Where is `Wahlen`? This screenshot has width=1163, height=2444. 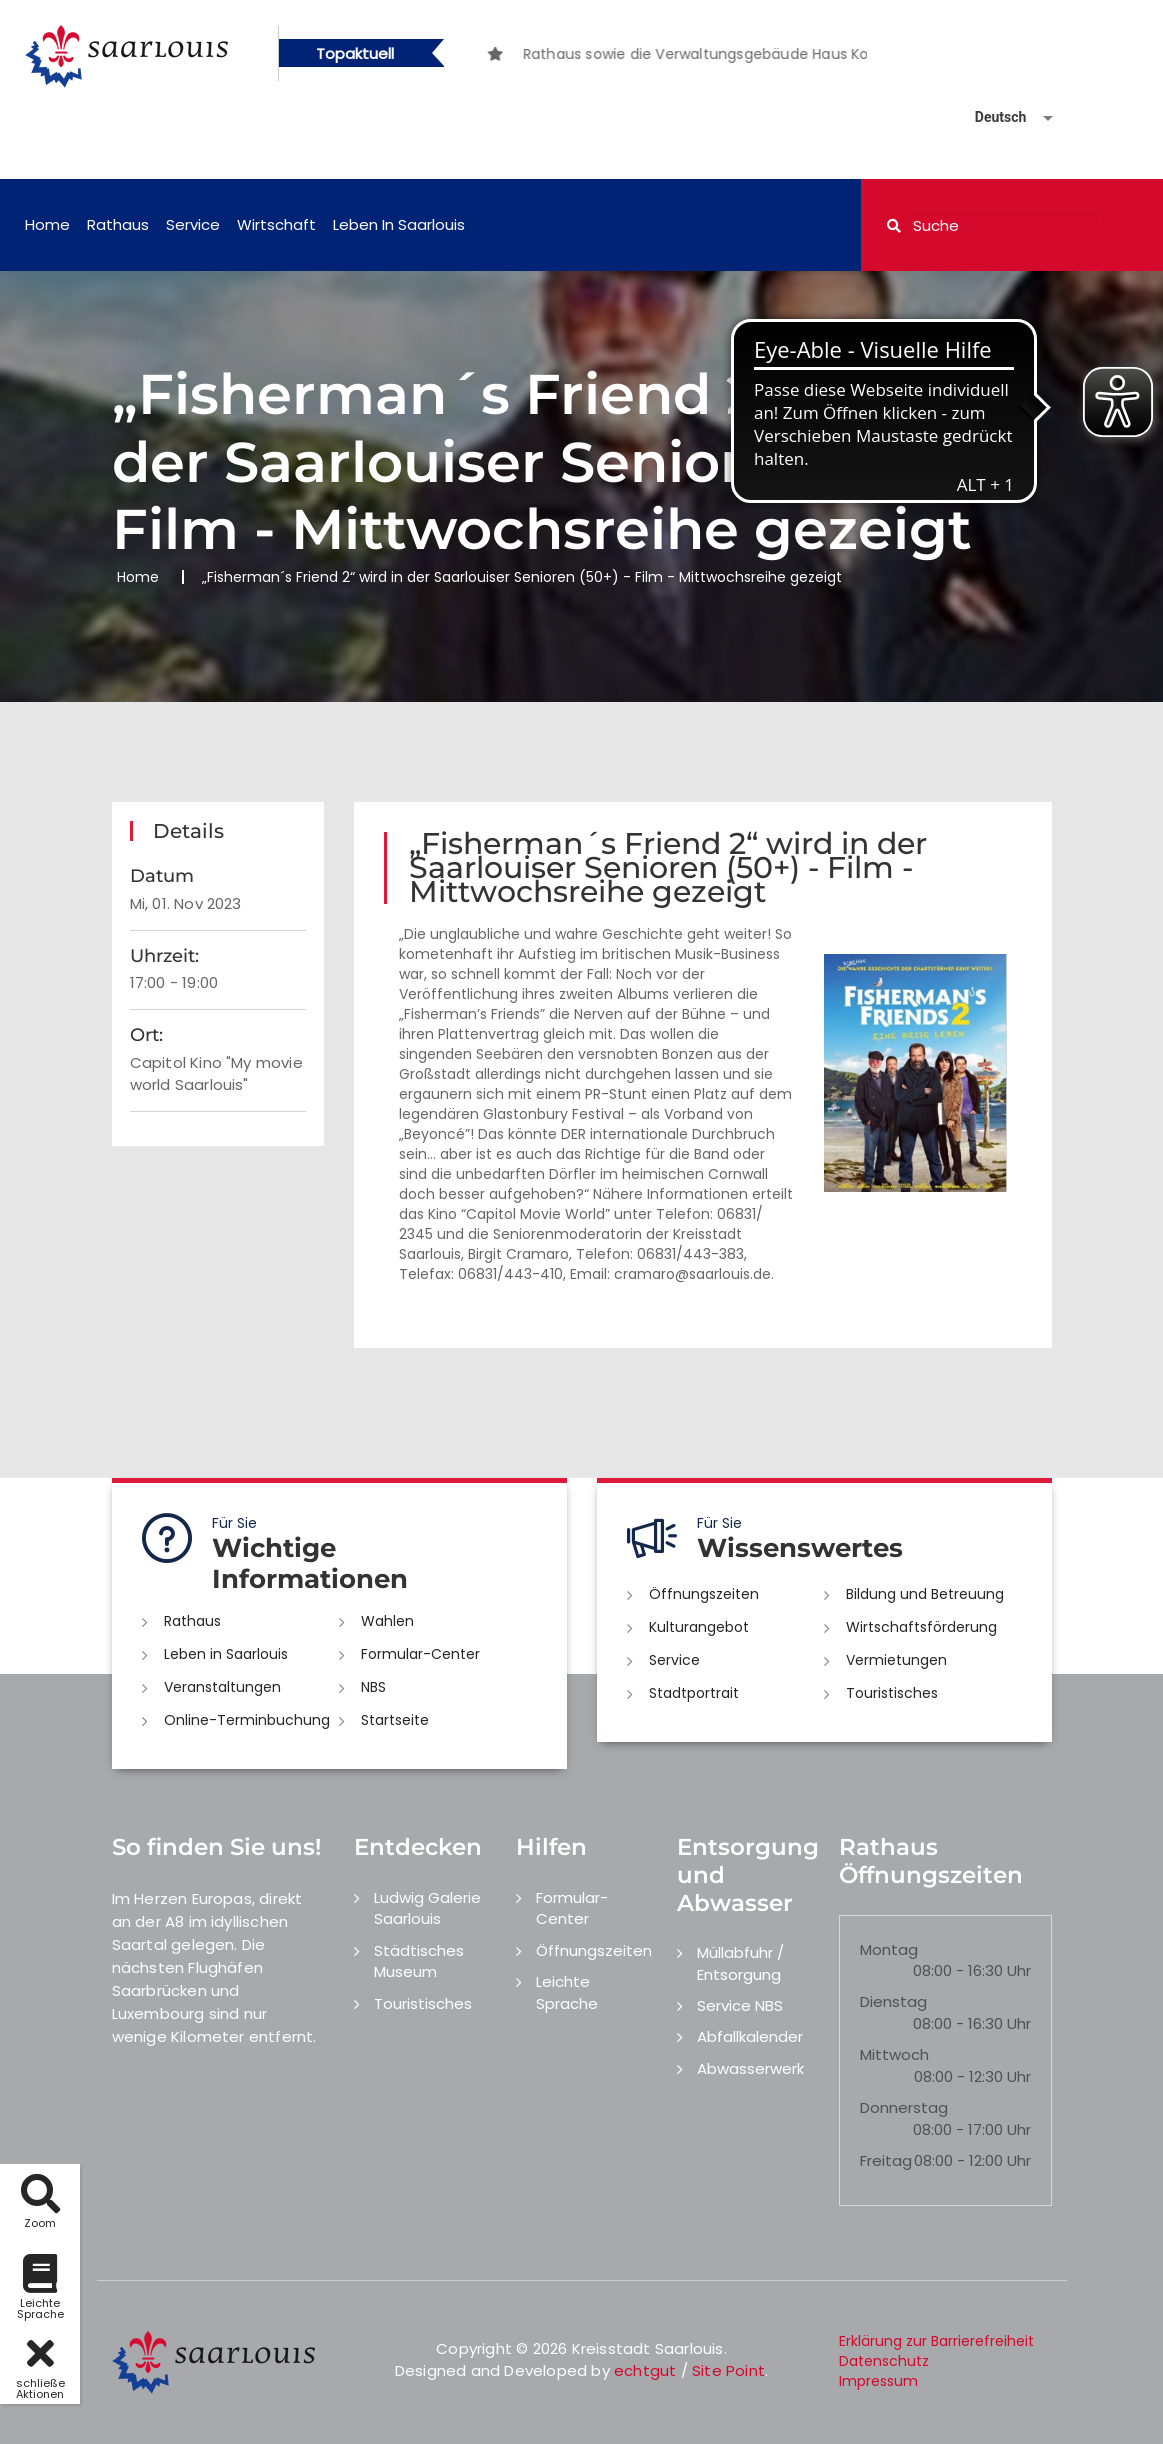
Wahlen is located at coordinates (387, 1621).